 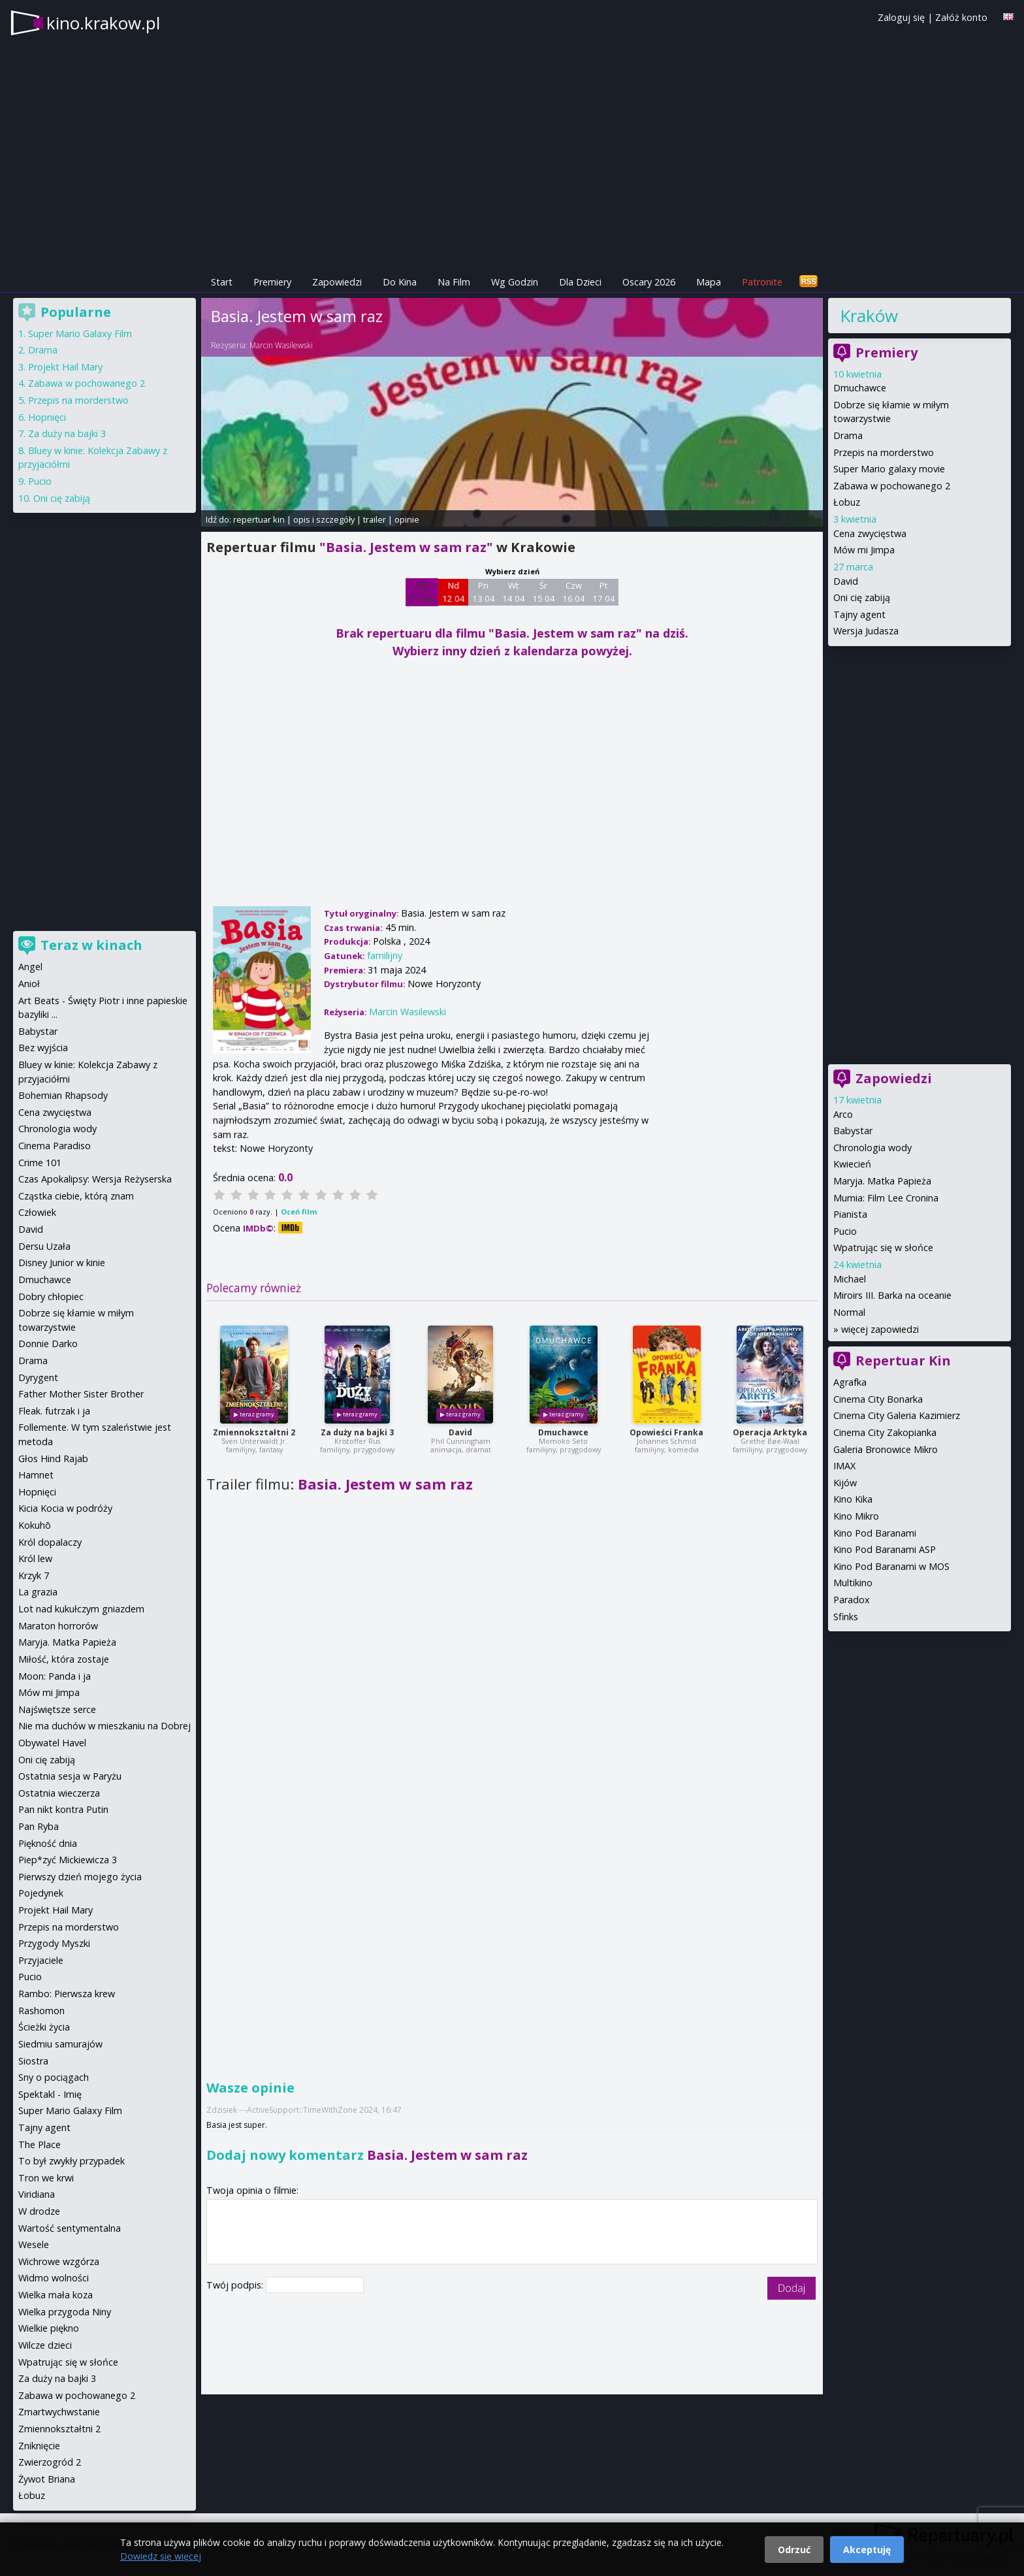 I want to click on trailer, so click(x=374, y=519).